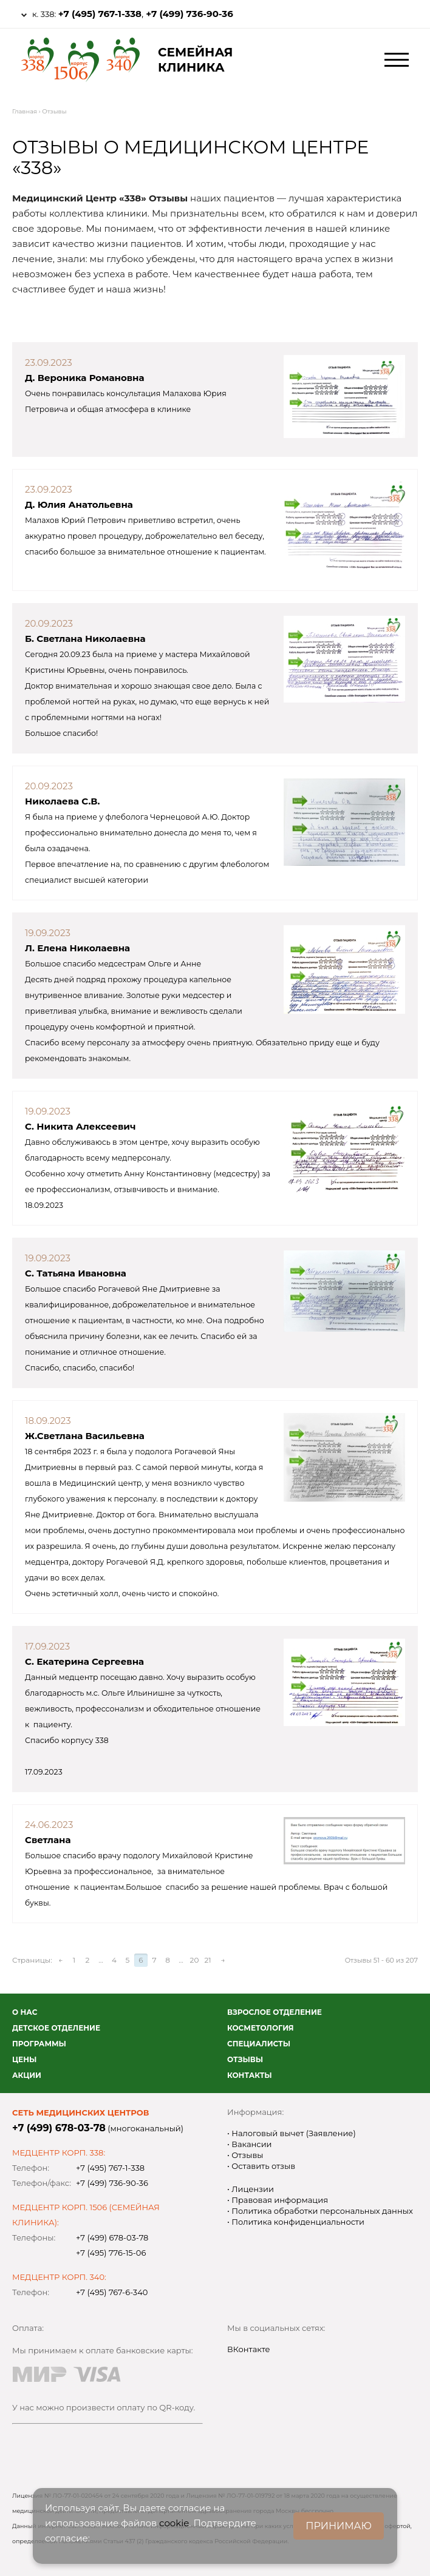  I want to click on Акции, so click(26, 2075).